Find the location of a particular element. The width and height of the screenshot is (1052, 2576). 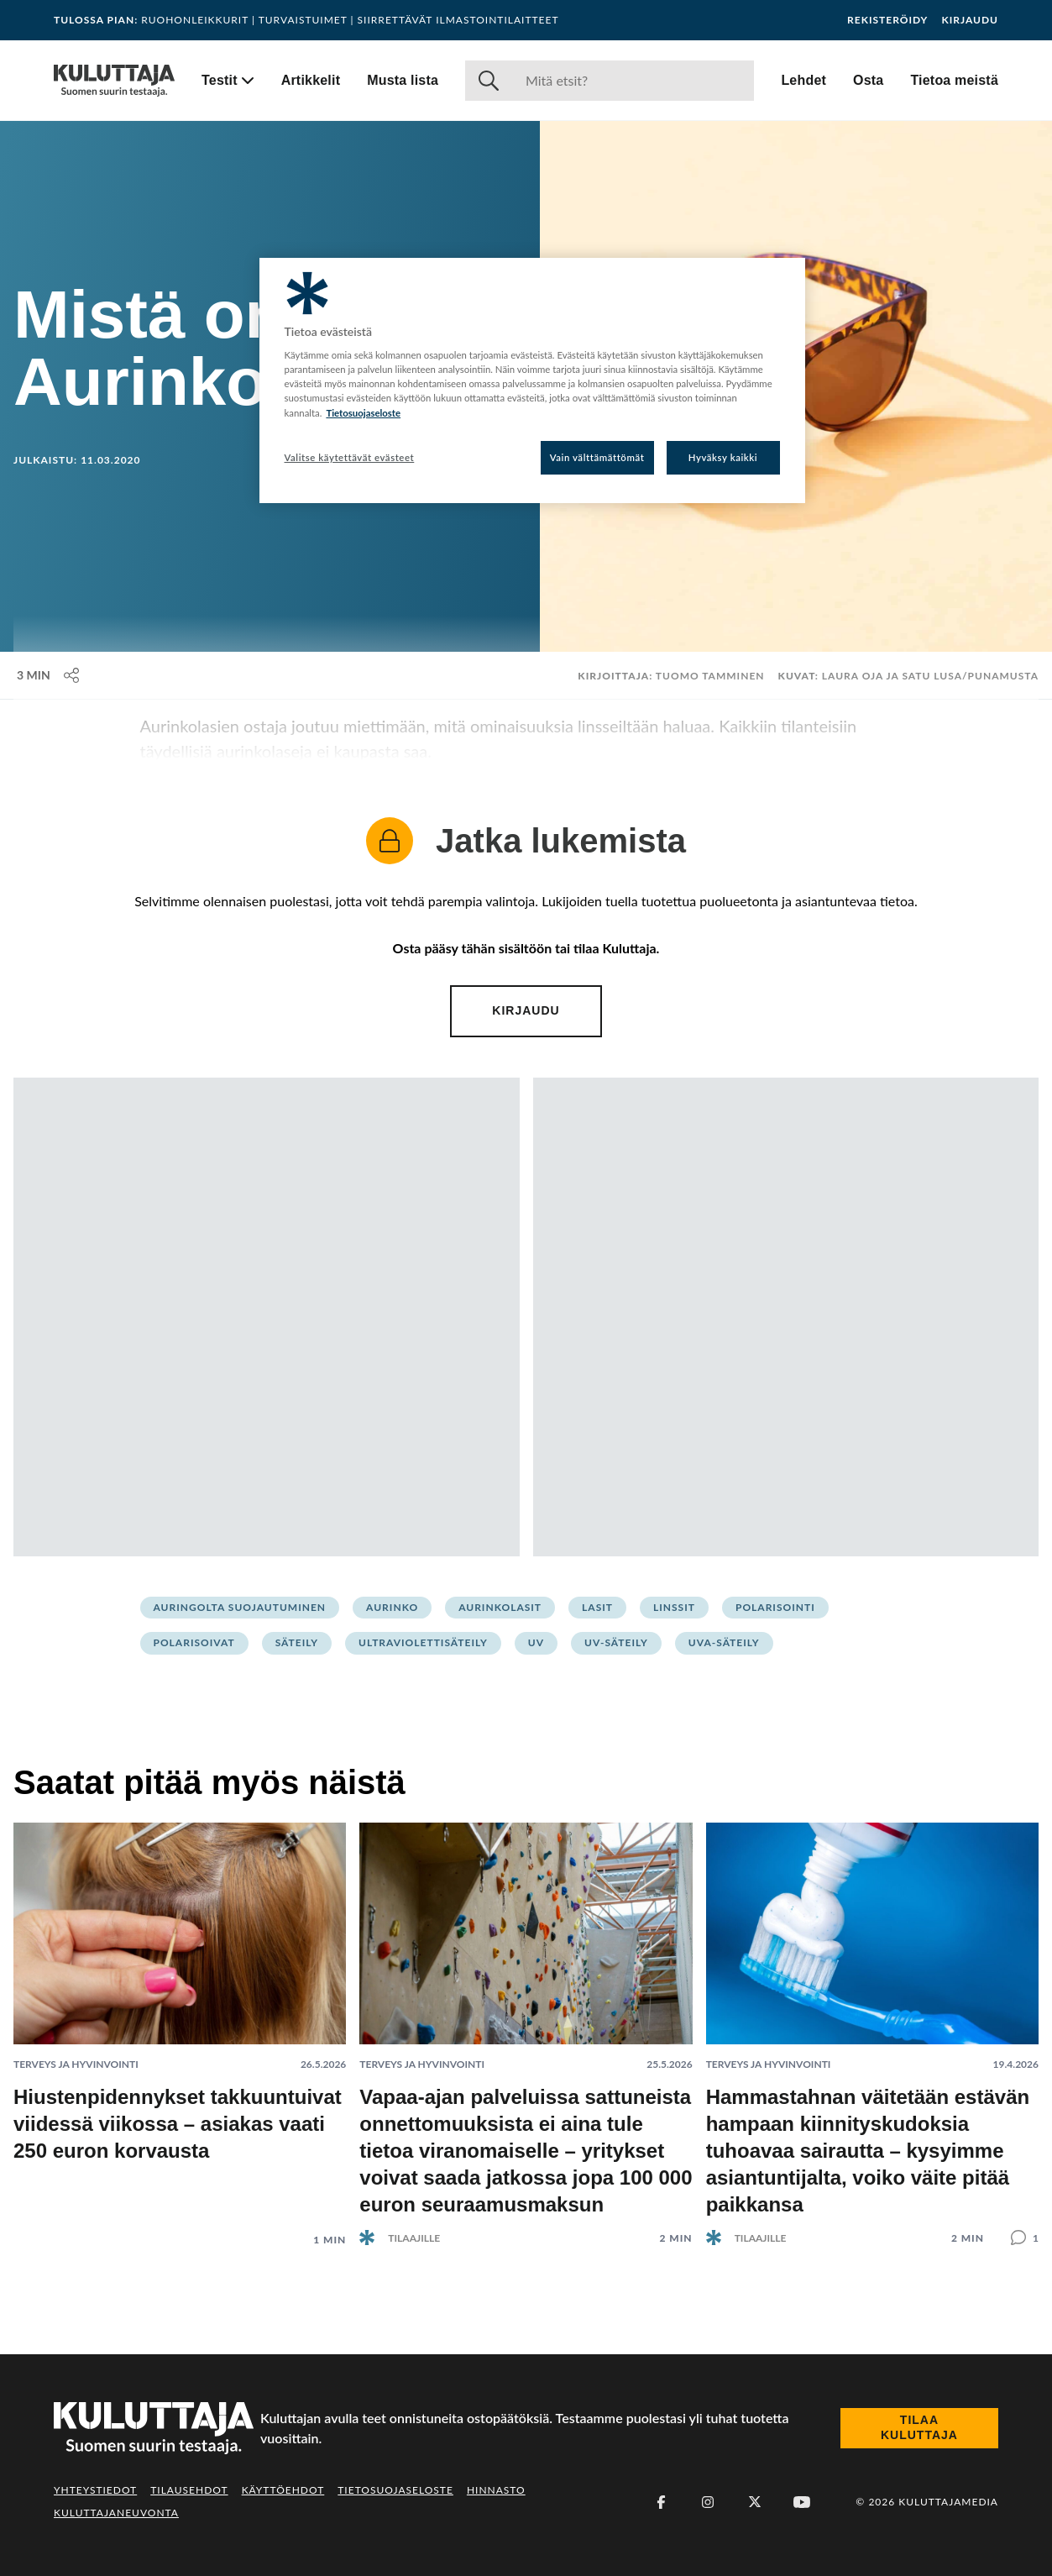

Kirjaudu is located at coordinates (969, 20).